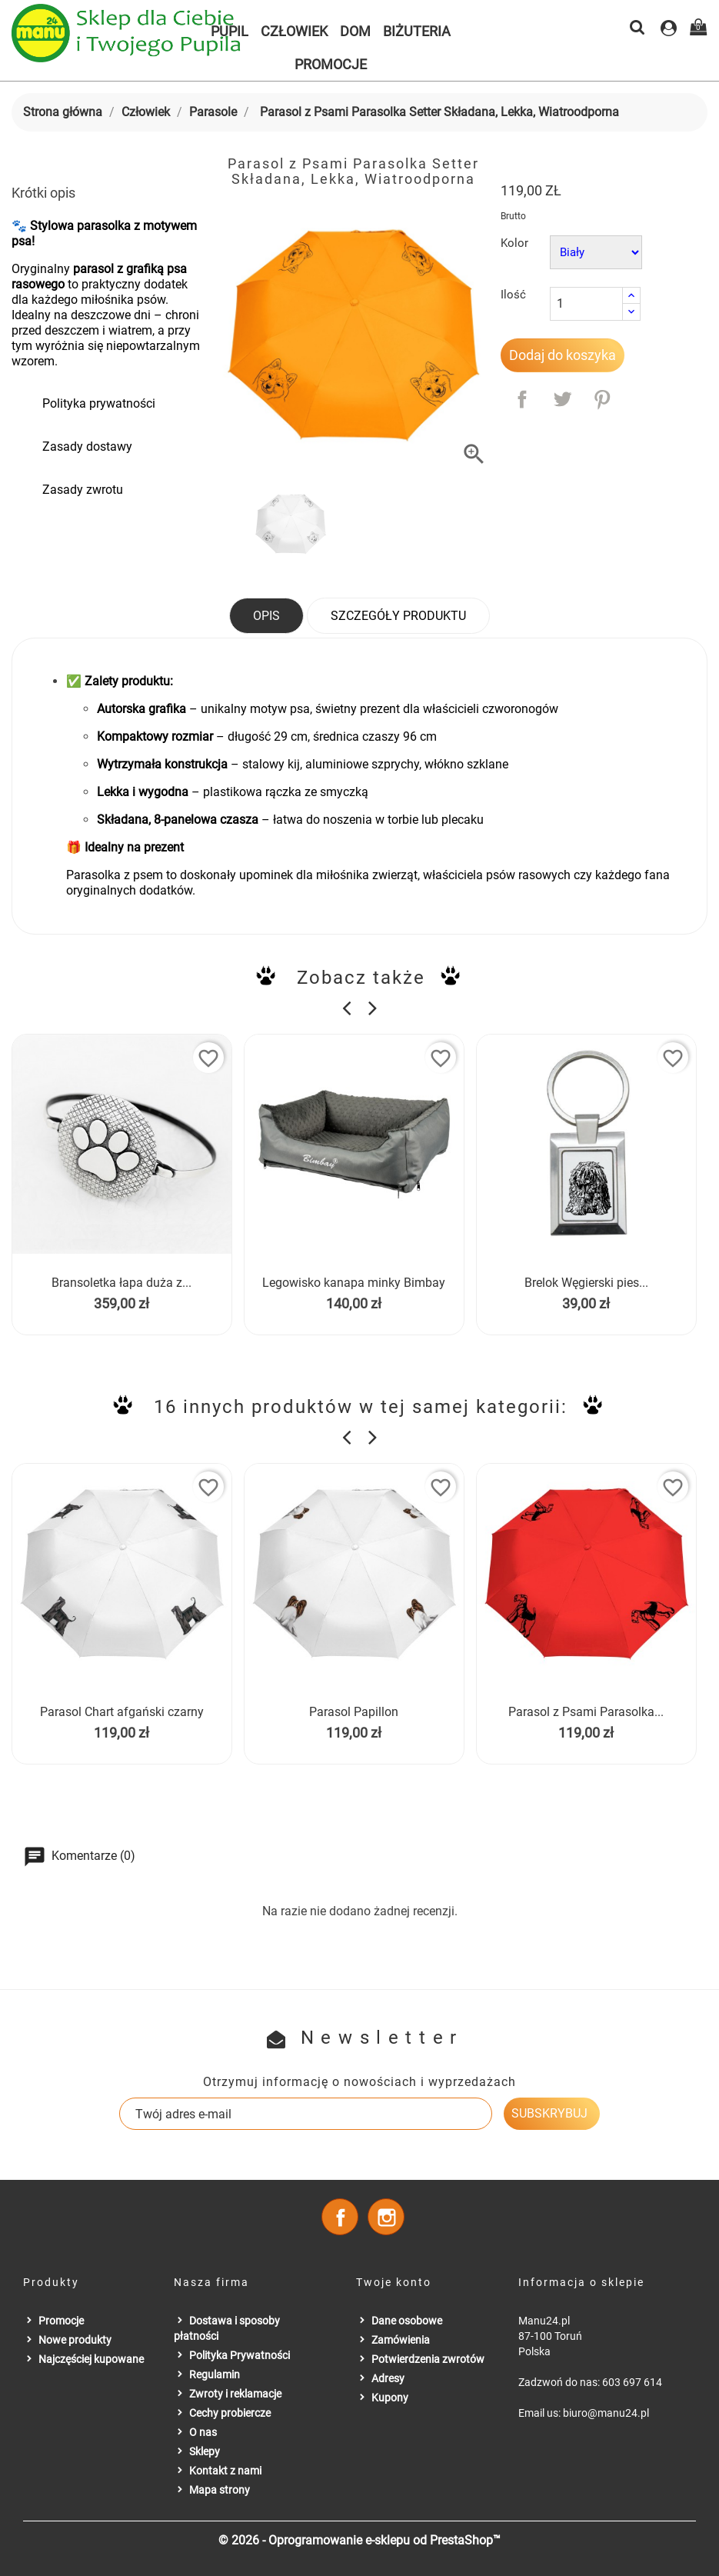 This screenshot has width=719, height=2576. I want to click on Kupony, so click(389, 2397).